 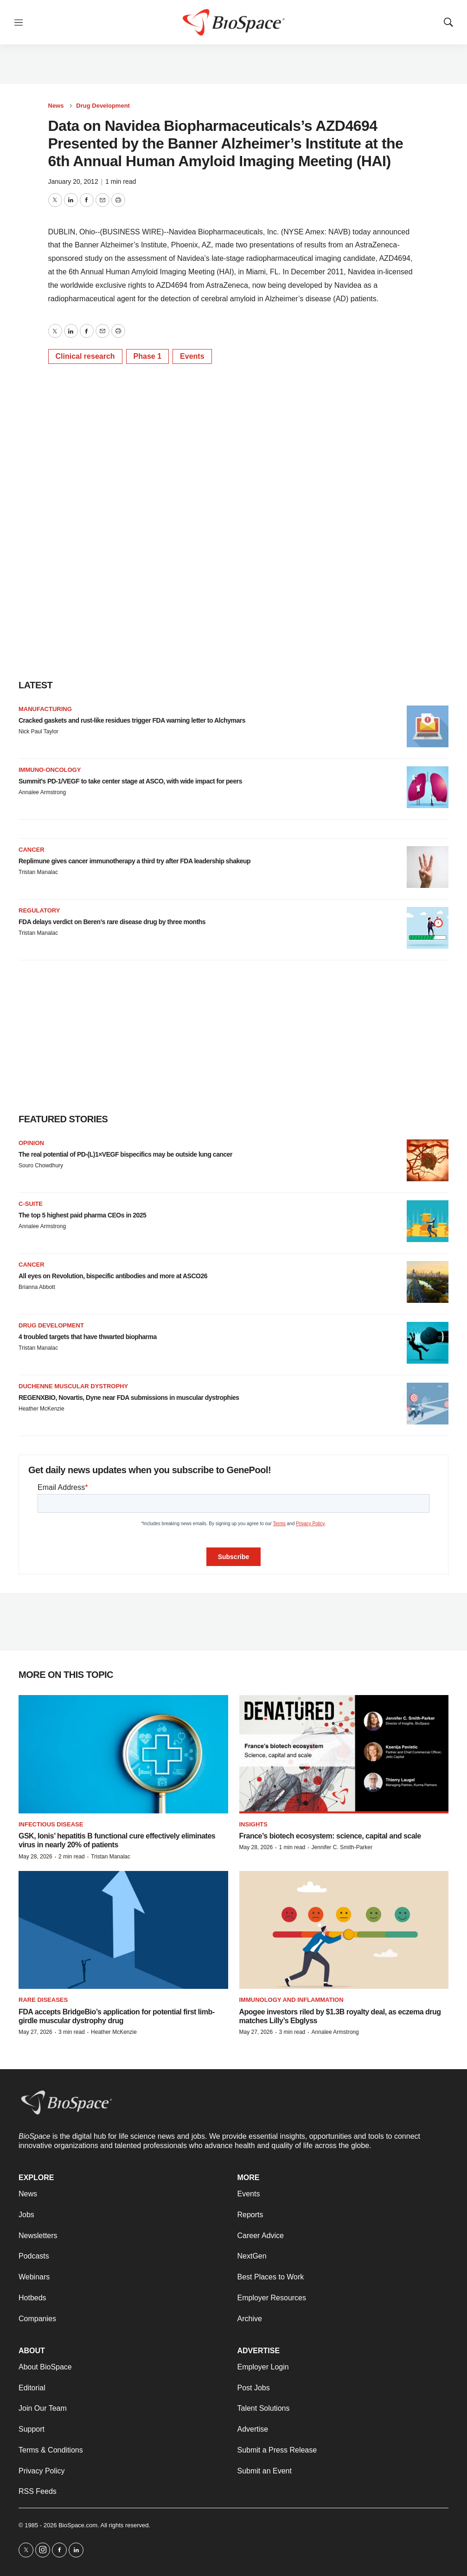 I want to click on Clinical research, so click(x=85, y=356).